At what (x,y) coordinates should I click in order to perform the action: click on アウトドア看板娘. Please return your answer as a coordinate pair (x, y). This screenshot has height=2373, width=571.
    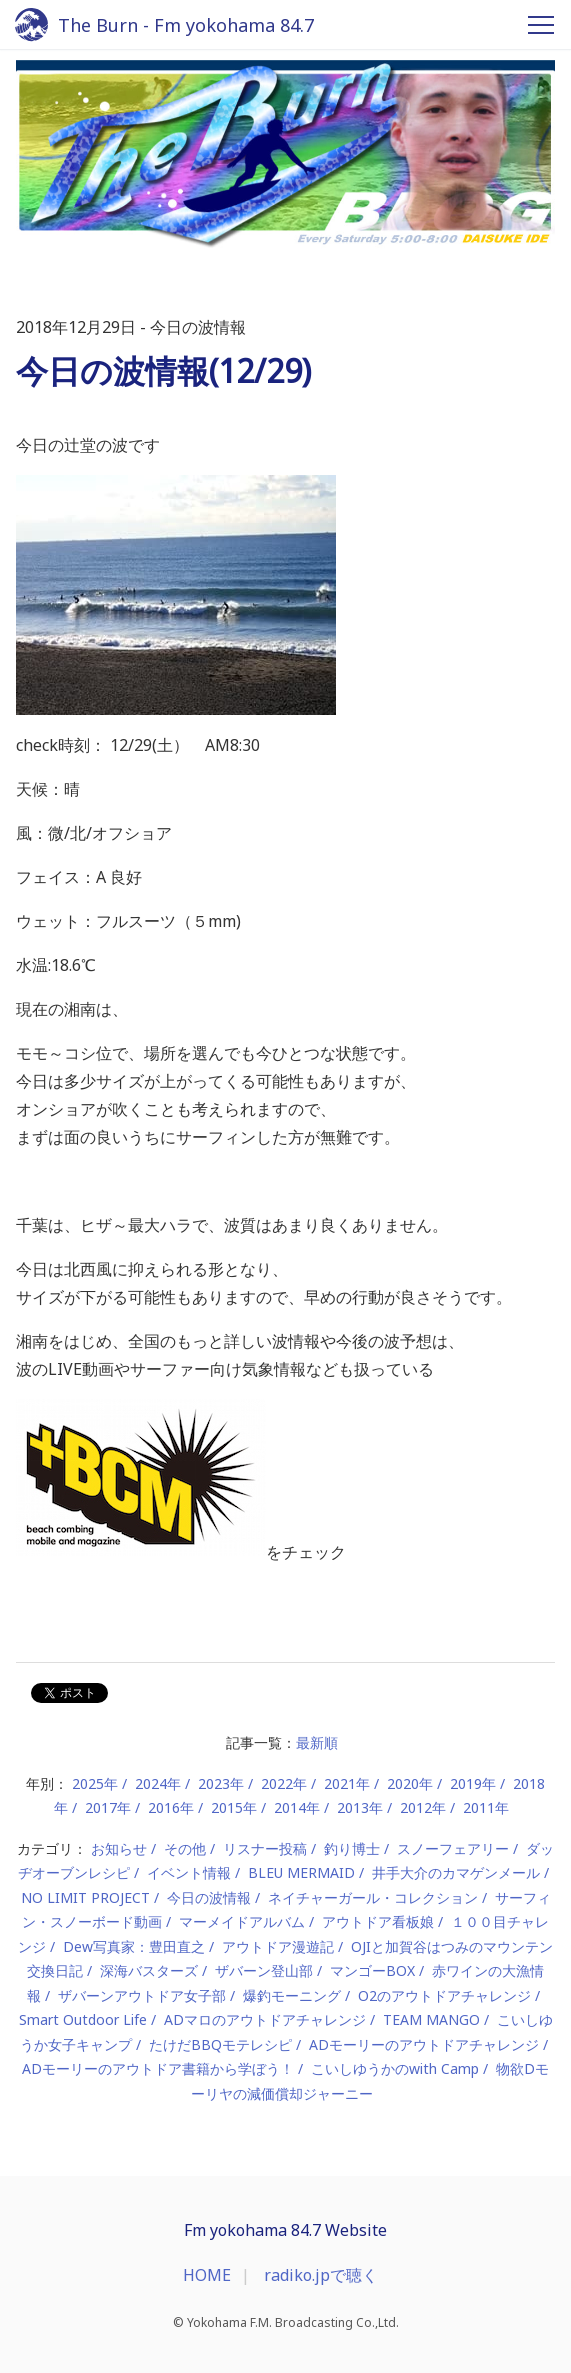
    Looking at the image, I should click on (378, 1921).